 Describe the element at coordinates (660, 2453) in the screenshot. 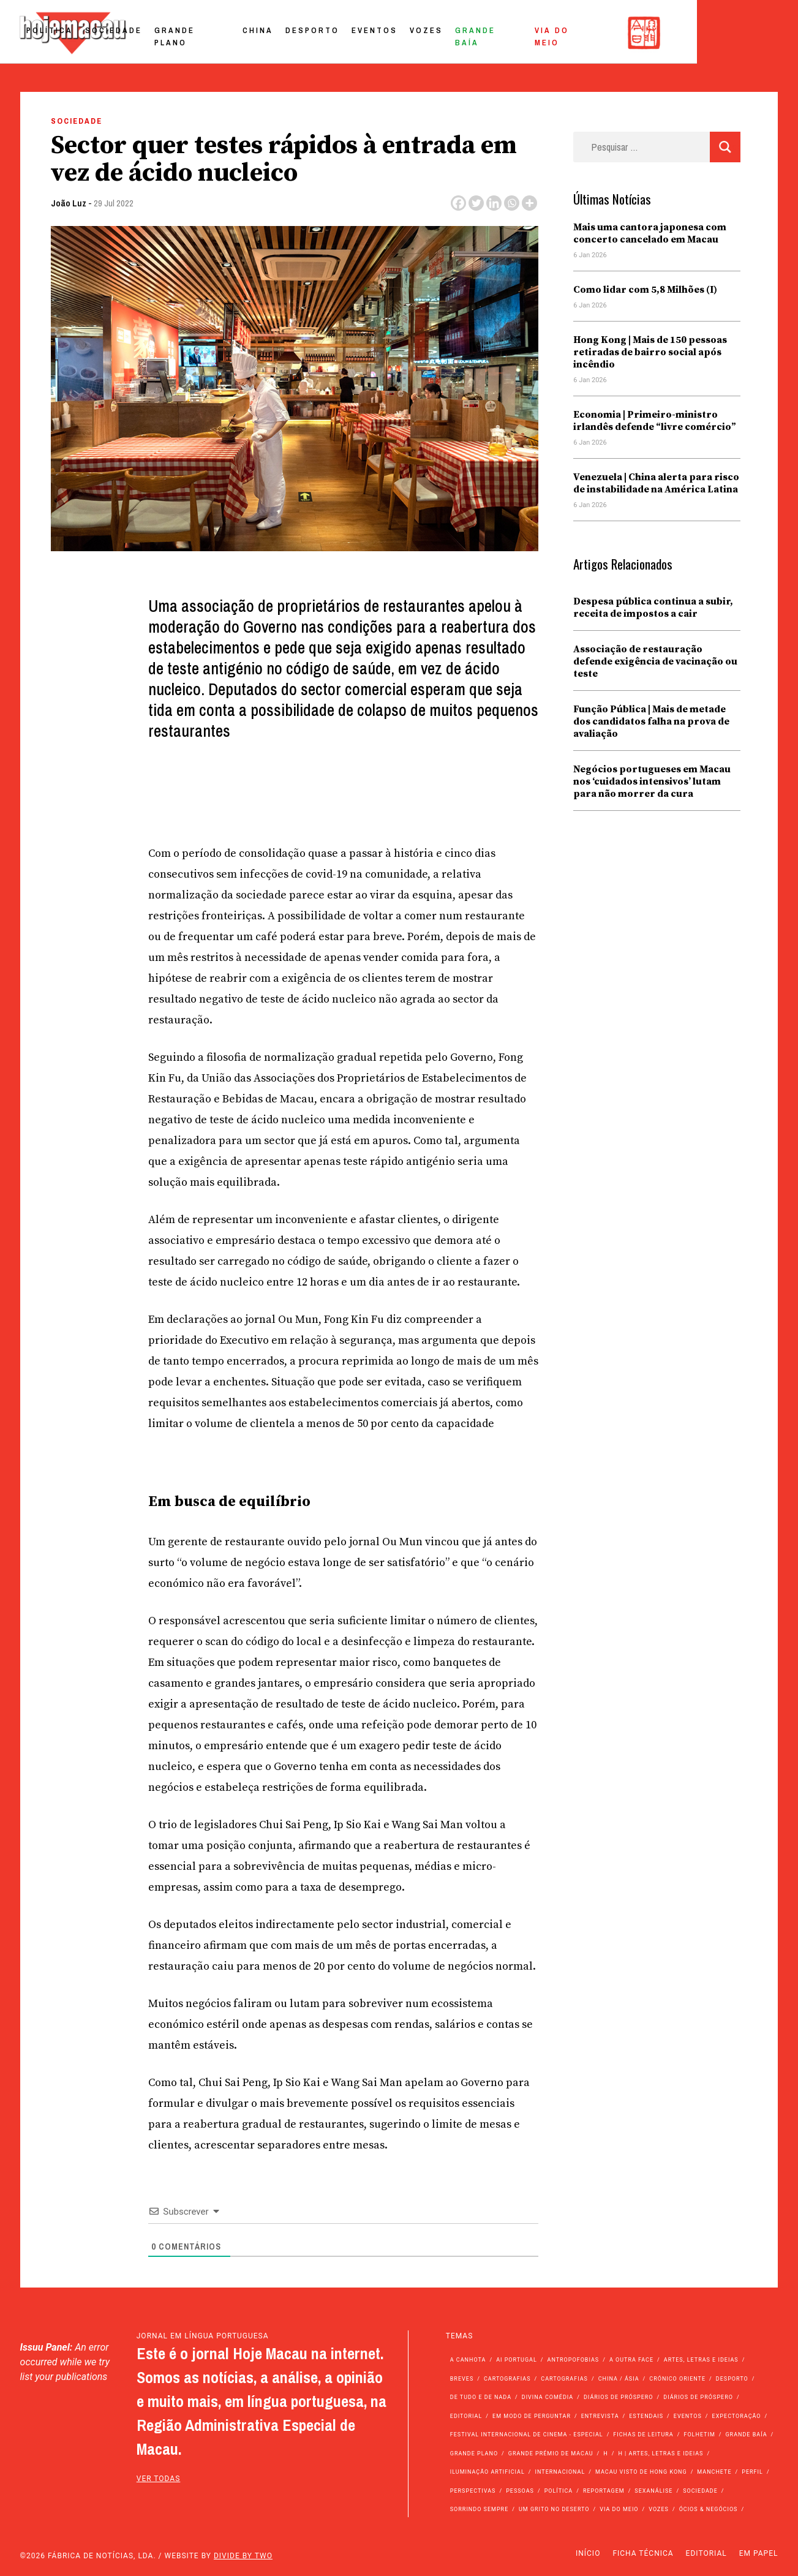

I see `h | Artes, Letras e Ideias [h | Artes, Letras e Ideias (2.528 itens)]` at that location.